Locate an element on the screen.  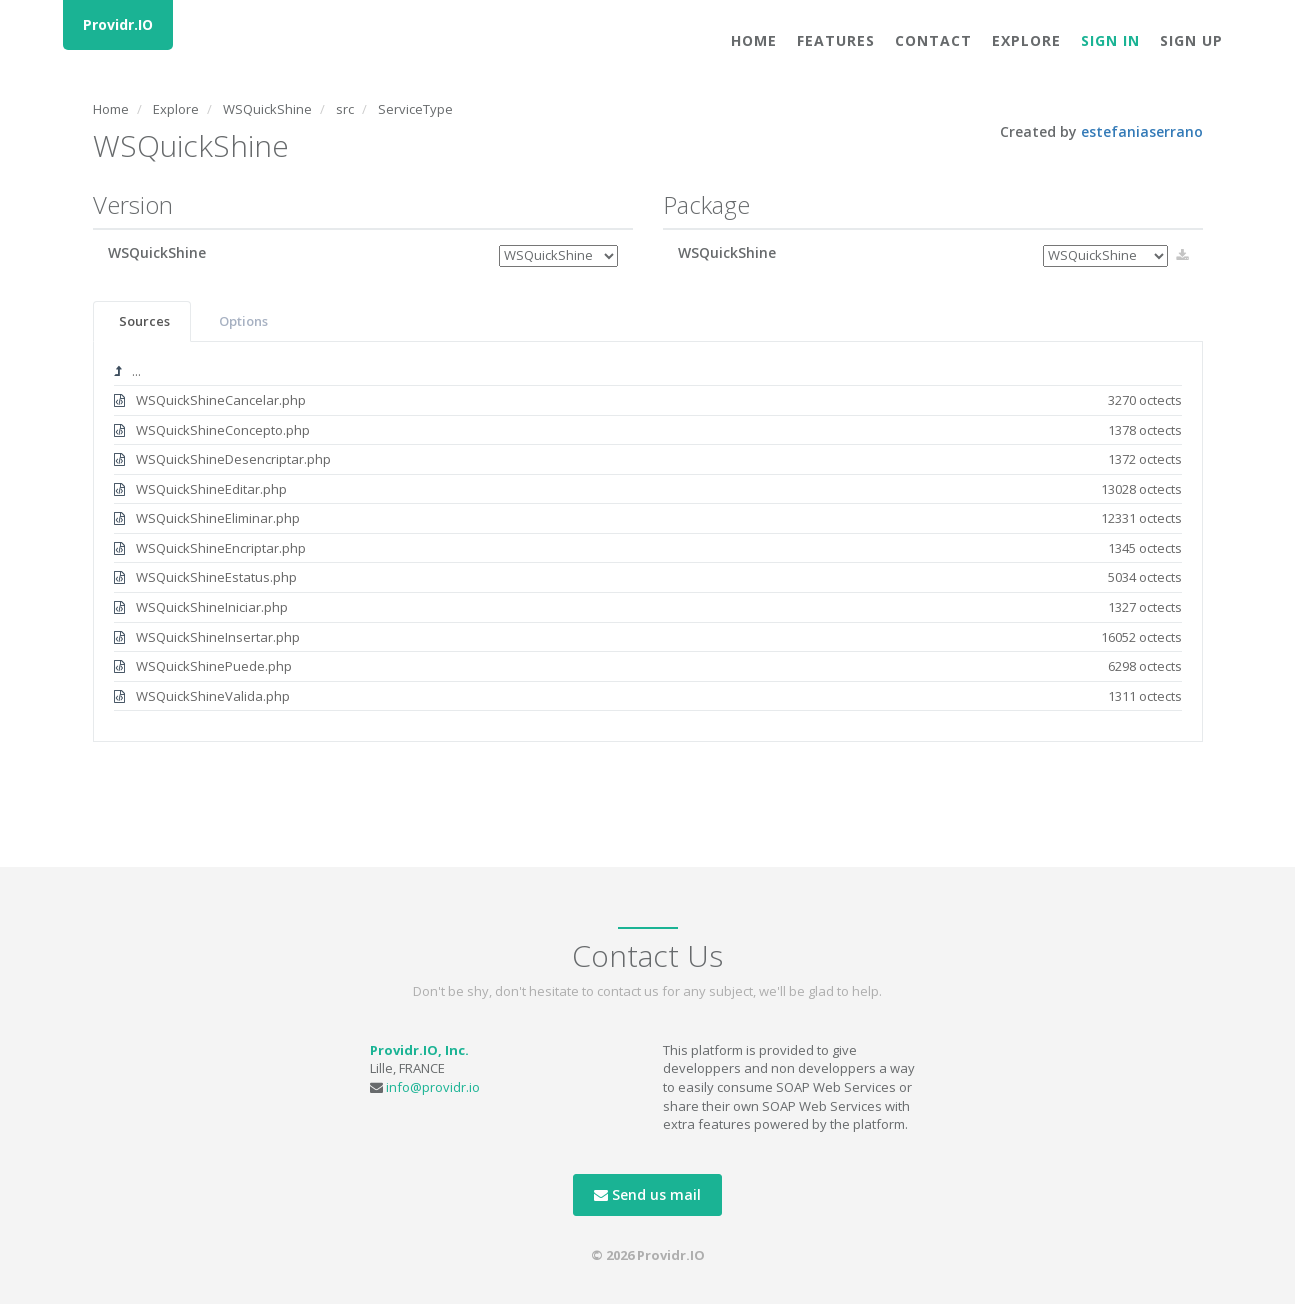
WSQuickShineEditar.php is located at coordinates (648, 489).